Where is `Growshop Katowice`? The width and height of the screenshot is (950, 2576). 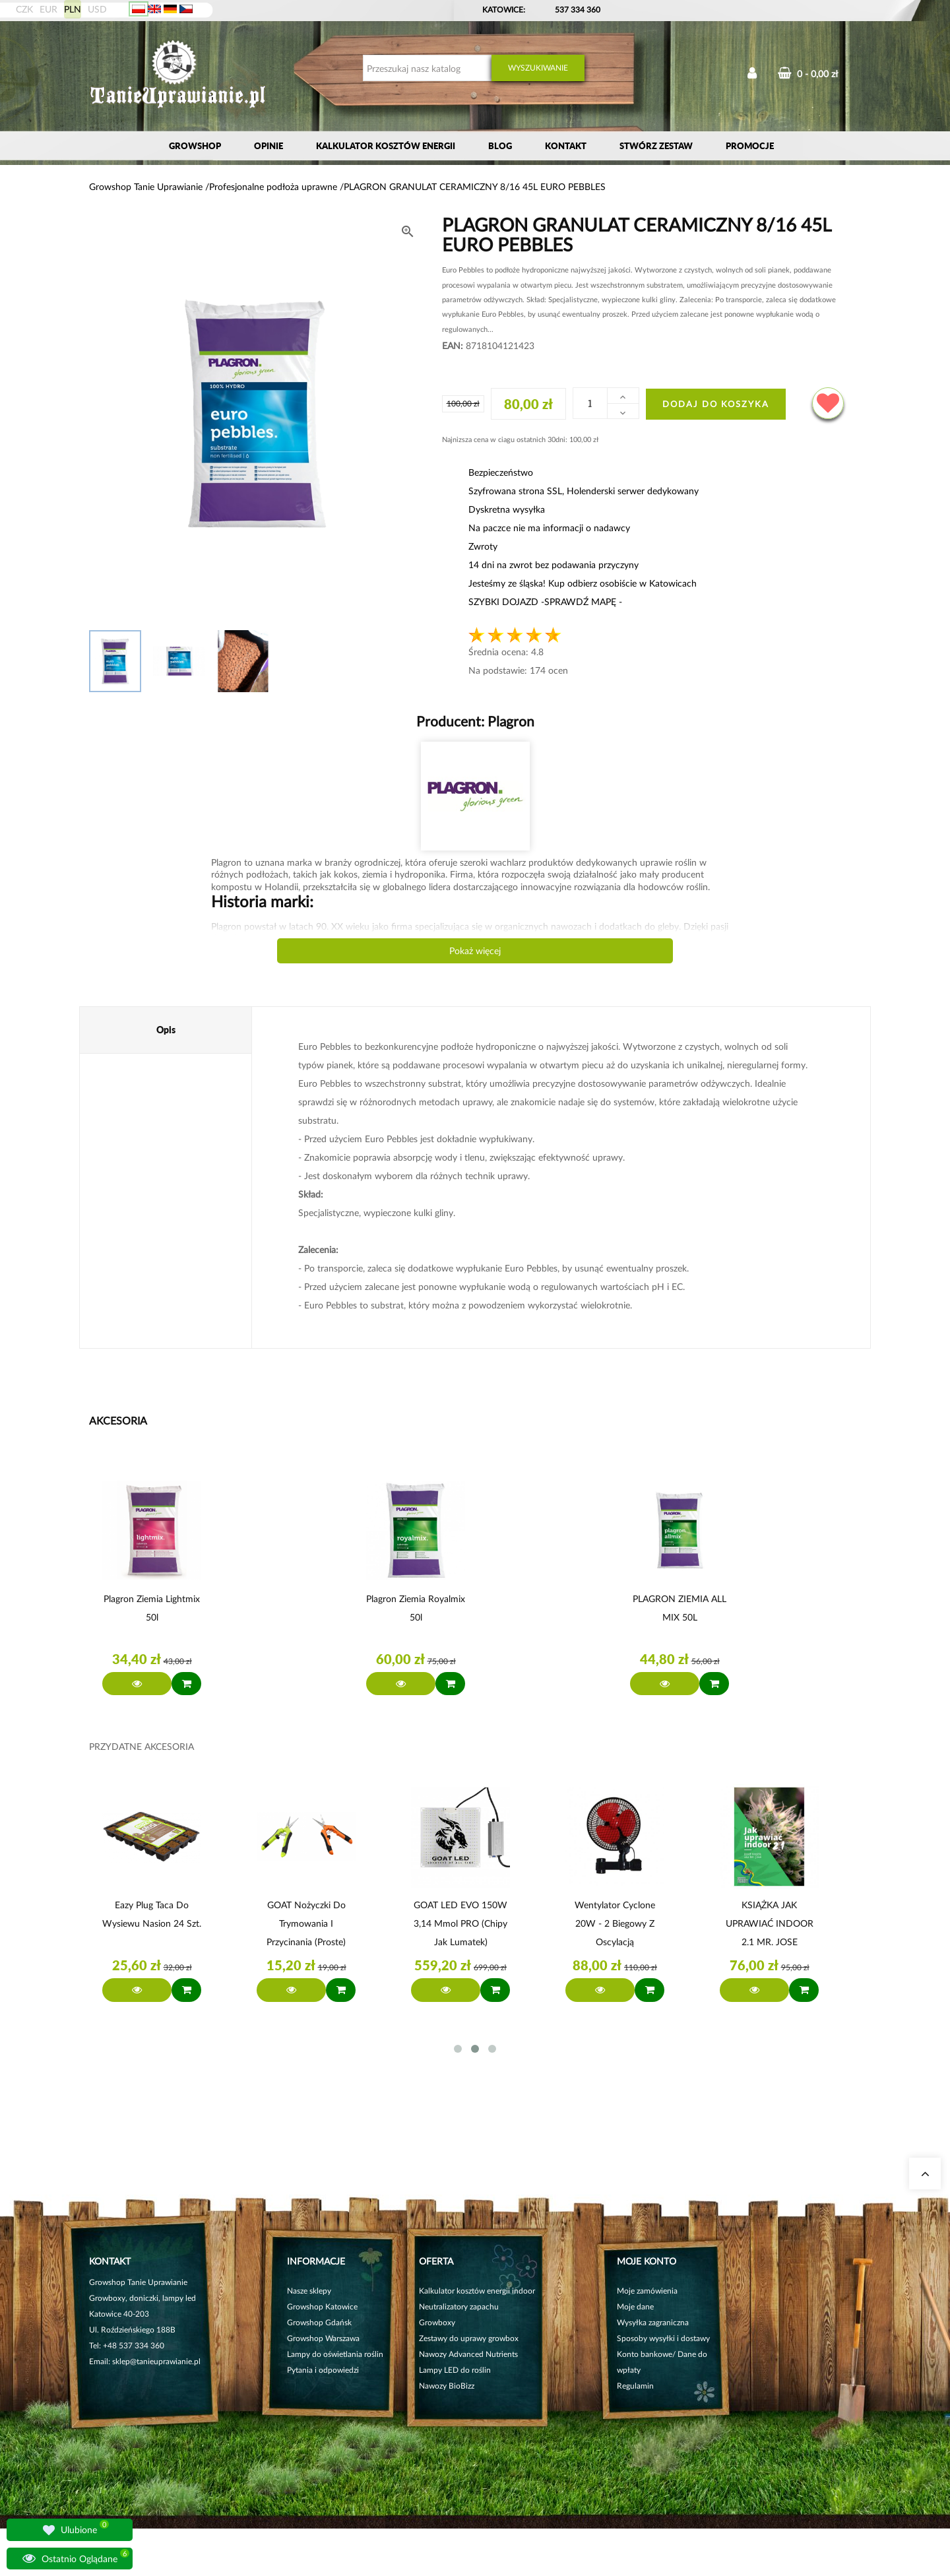
Growshop Katowice is located at coordinates (322, 2306).